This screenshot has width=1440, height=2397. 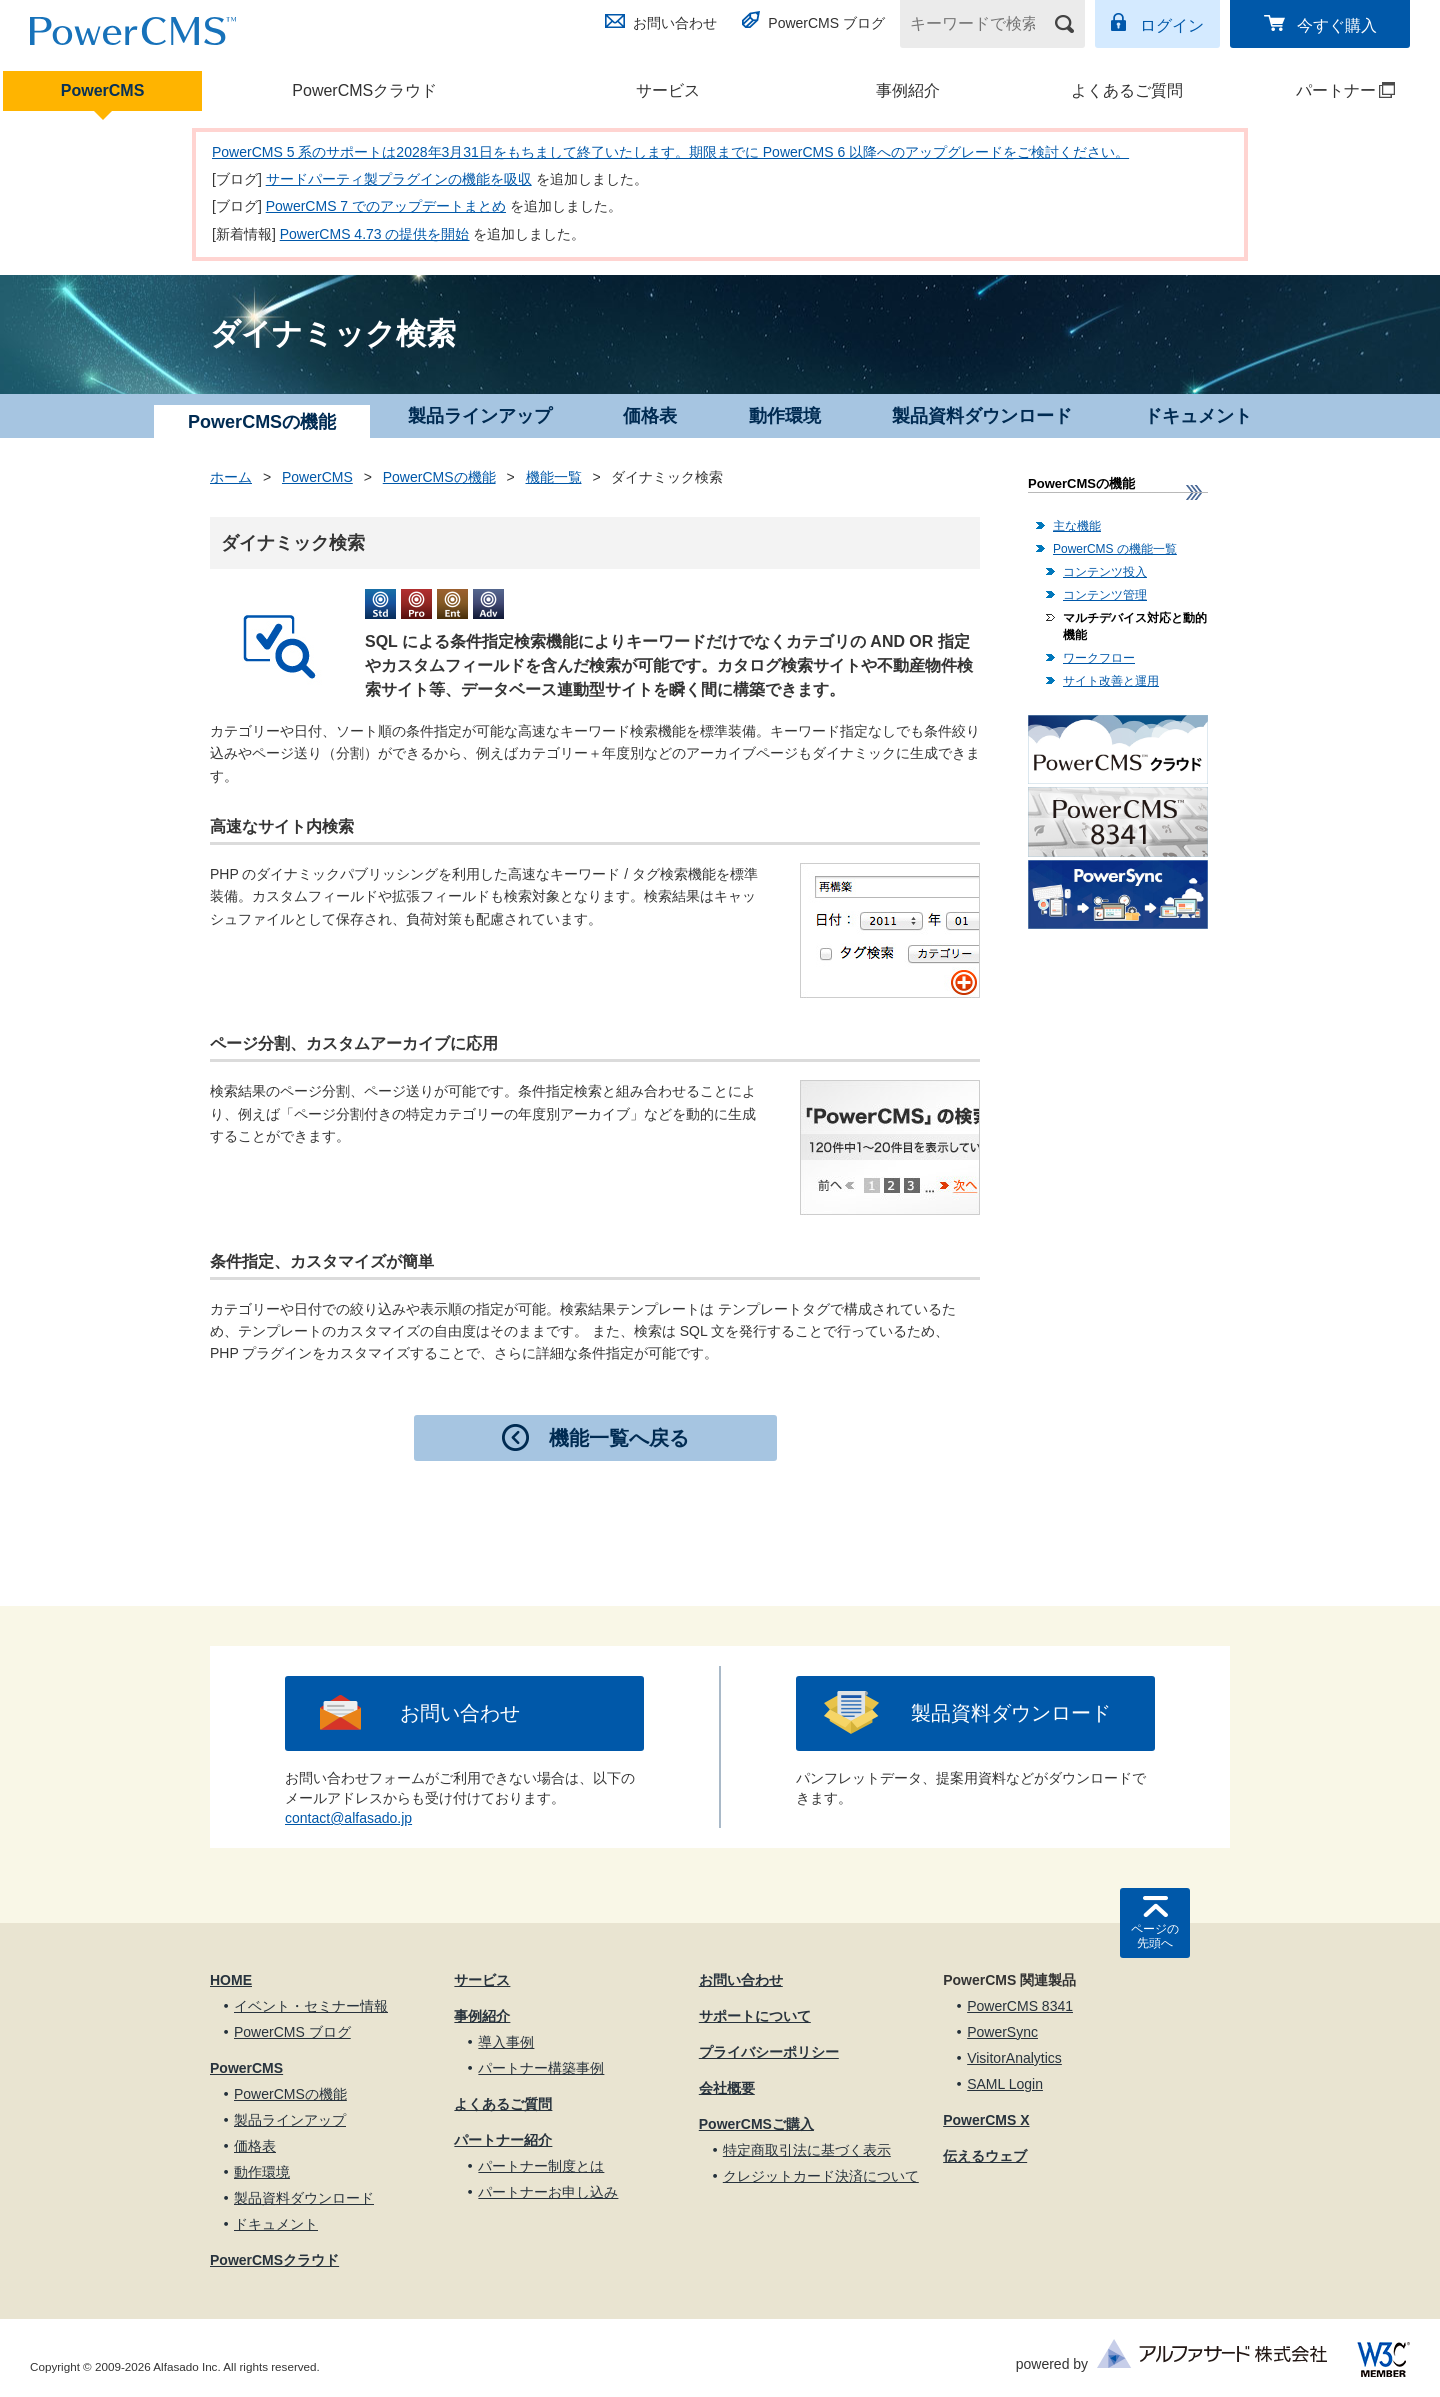 What do you see at coordinates (986, 2120) in the screenshot?
I see `PowerCMS X` at bounding box center [986, 2120].